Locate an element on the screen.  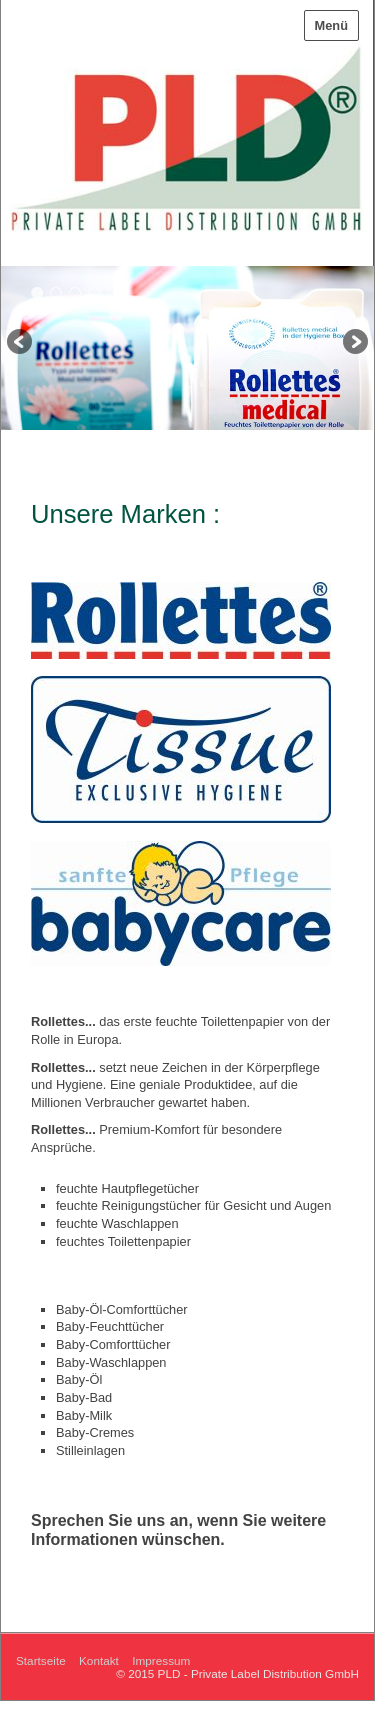
Impressum is located at coordinates (161, 1660).